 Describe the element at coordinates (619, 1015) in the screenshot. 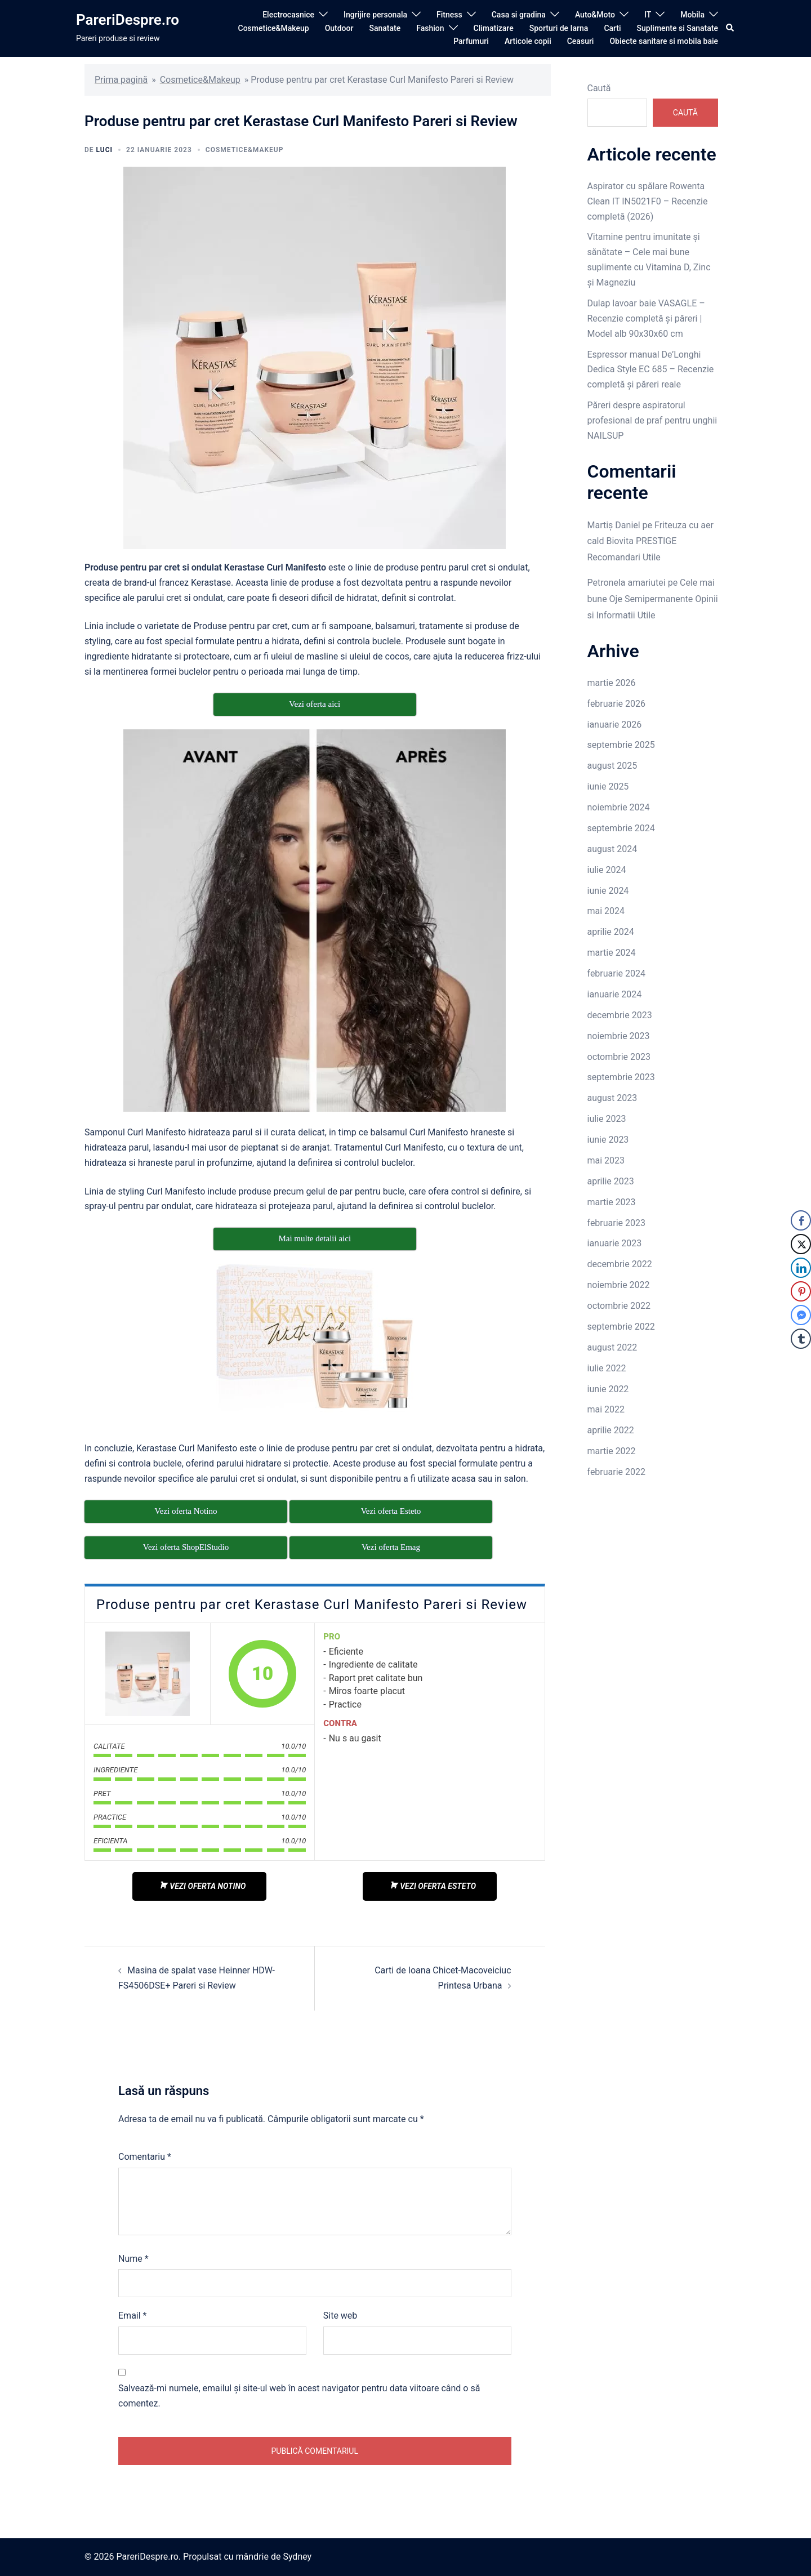

I see `decembrie 2023` at that location.